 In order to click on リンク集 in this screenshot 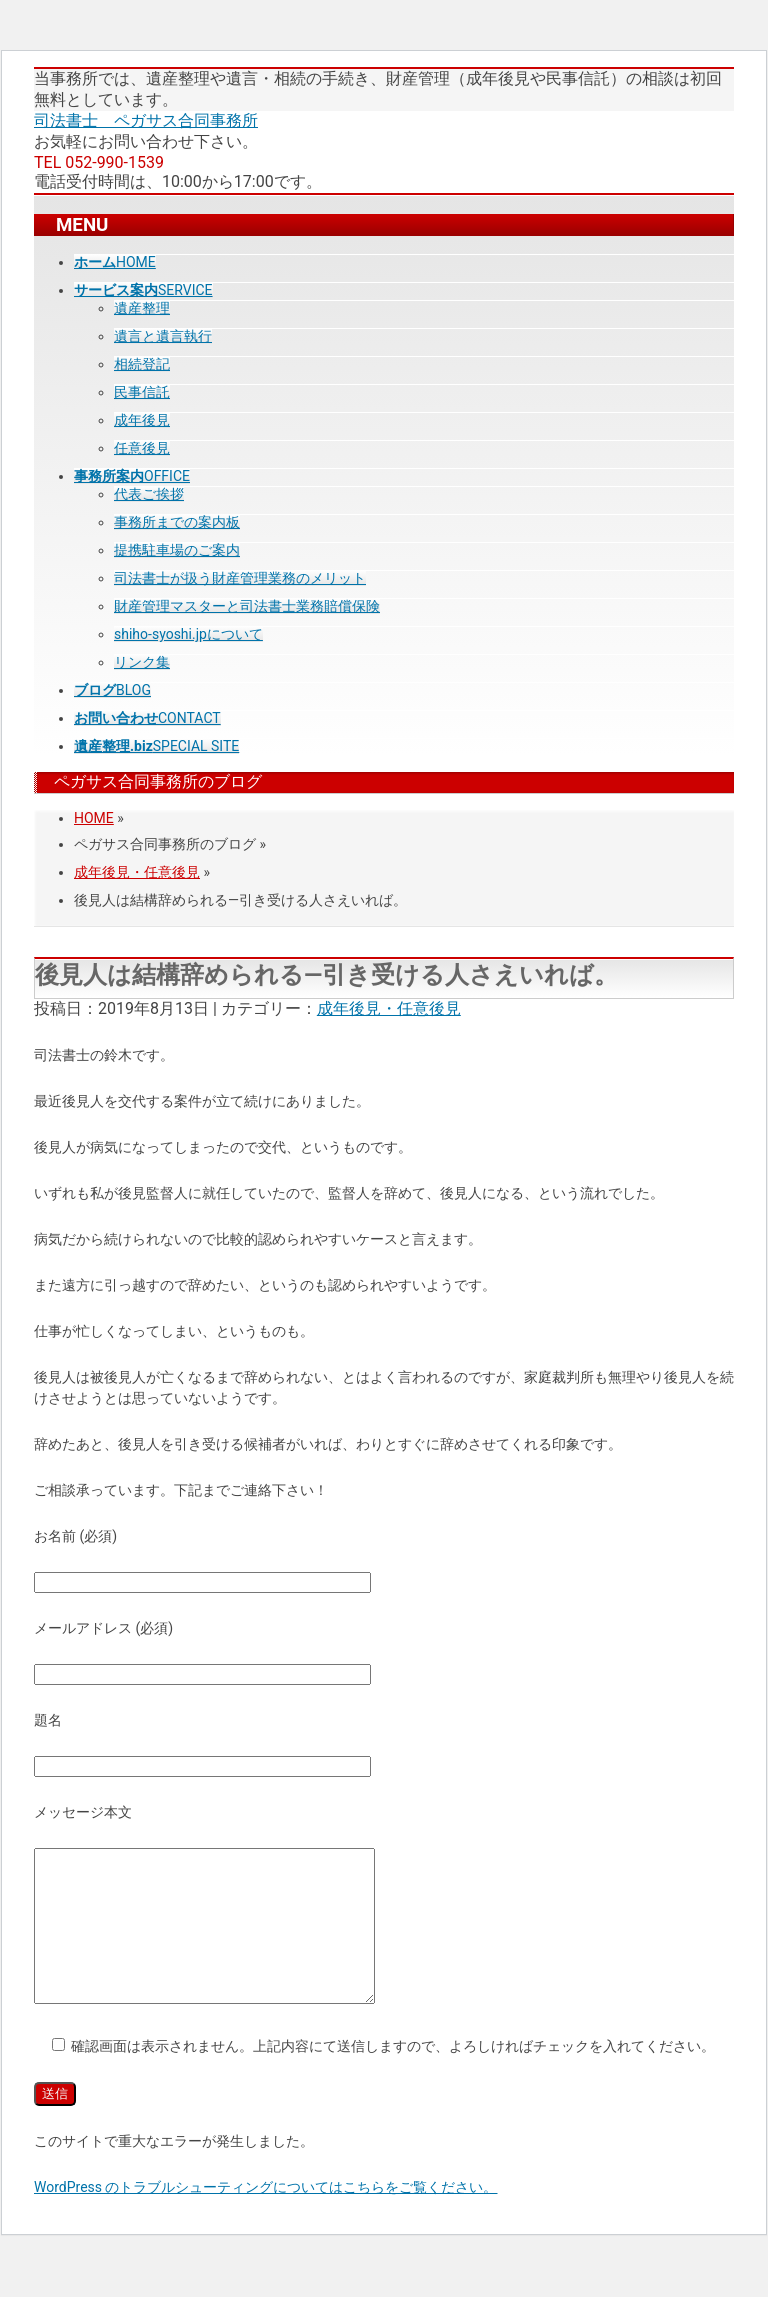, I will do `click(142, 662)`.